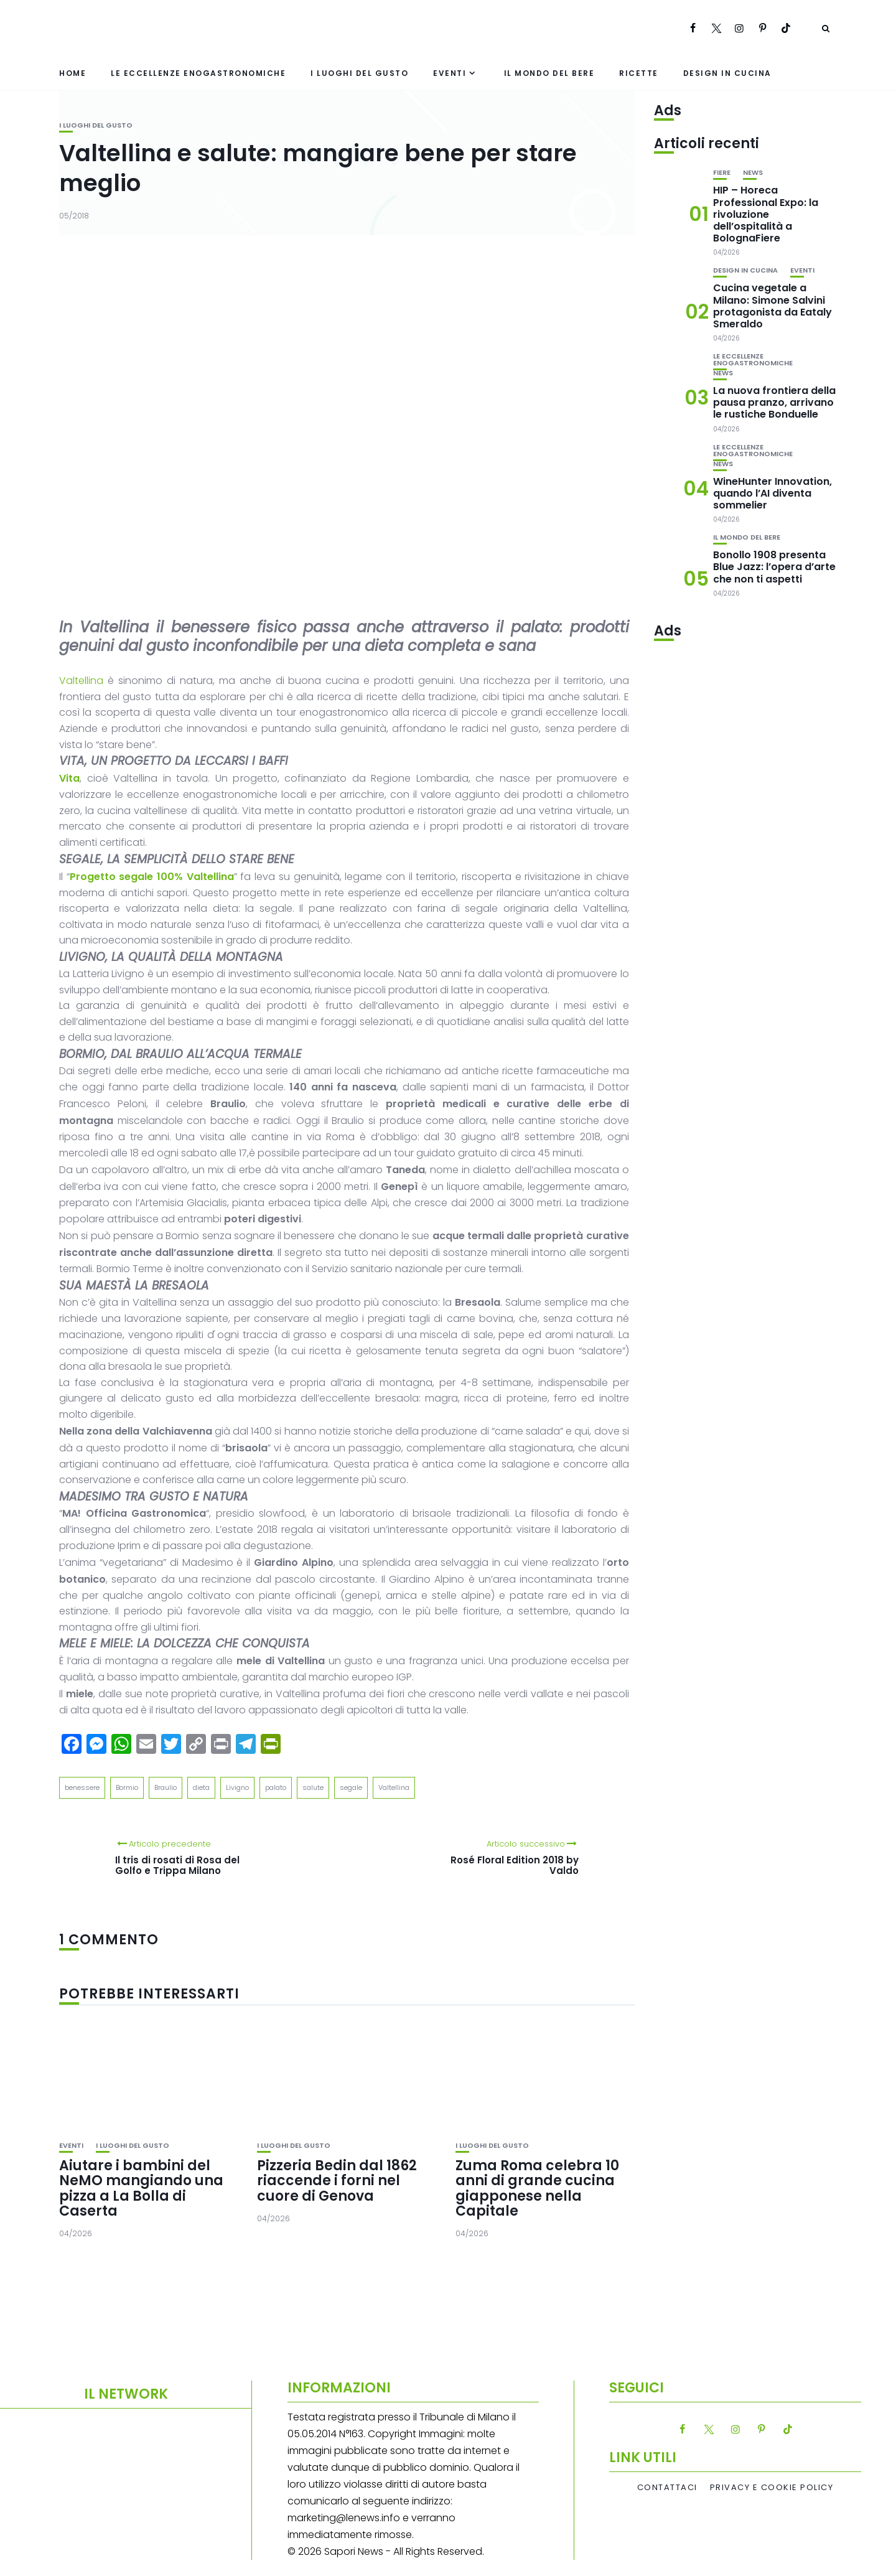  Describe the element at coordinates (82, 1787) in the screenshot. I see `benessere` at that location.